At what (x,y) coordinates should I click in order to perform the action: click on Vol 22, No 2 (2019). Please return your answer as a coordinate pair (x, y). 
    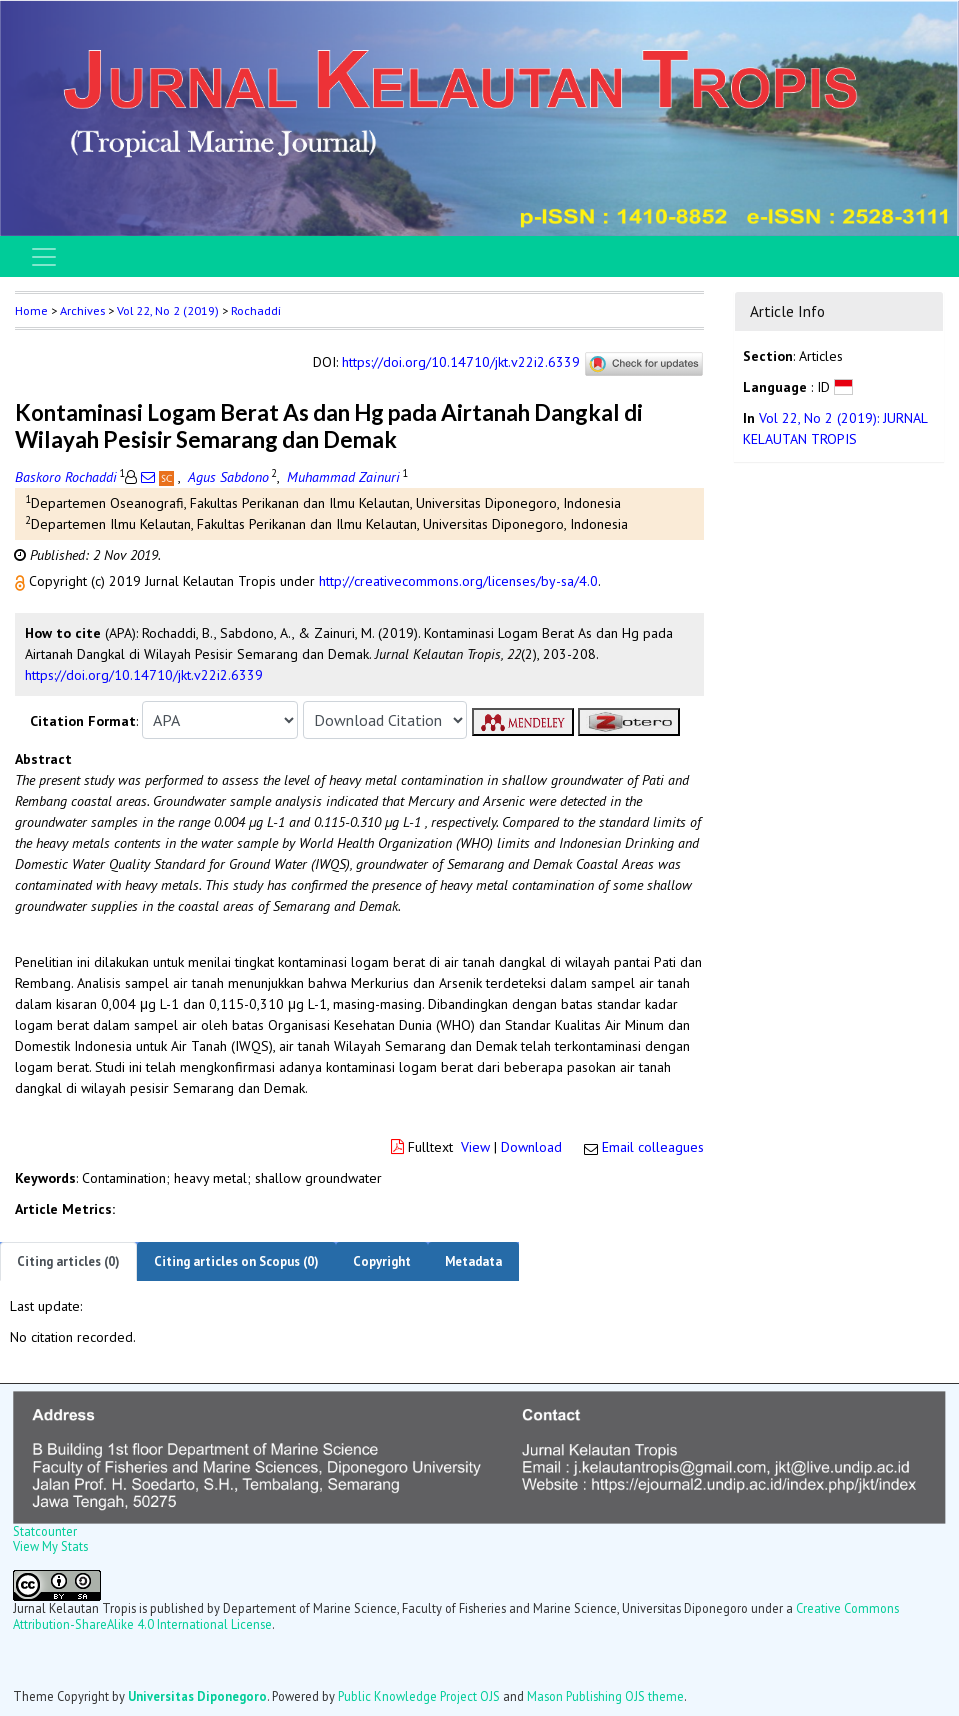
    Looking at the image, I should click on (168, 310).